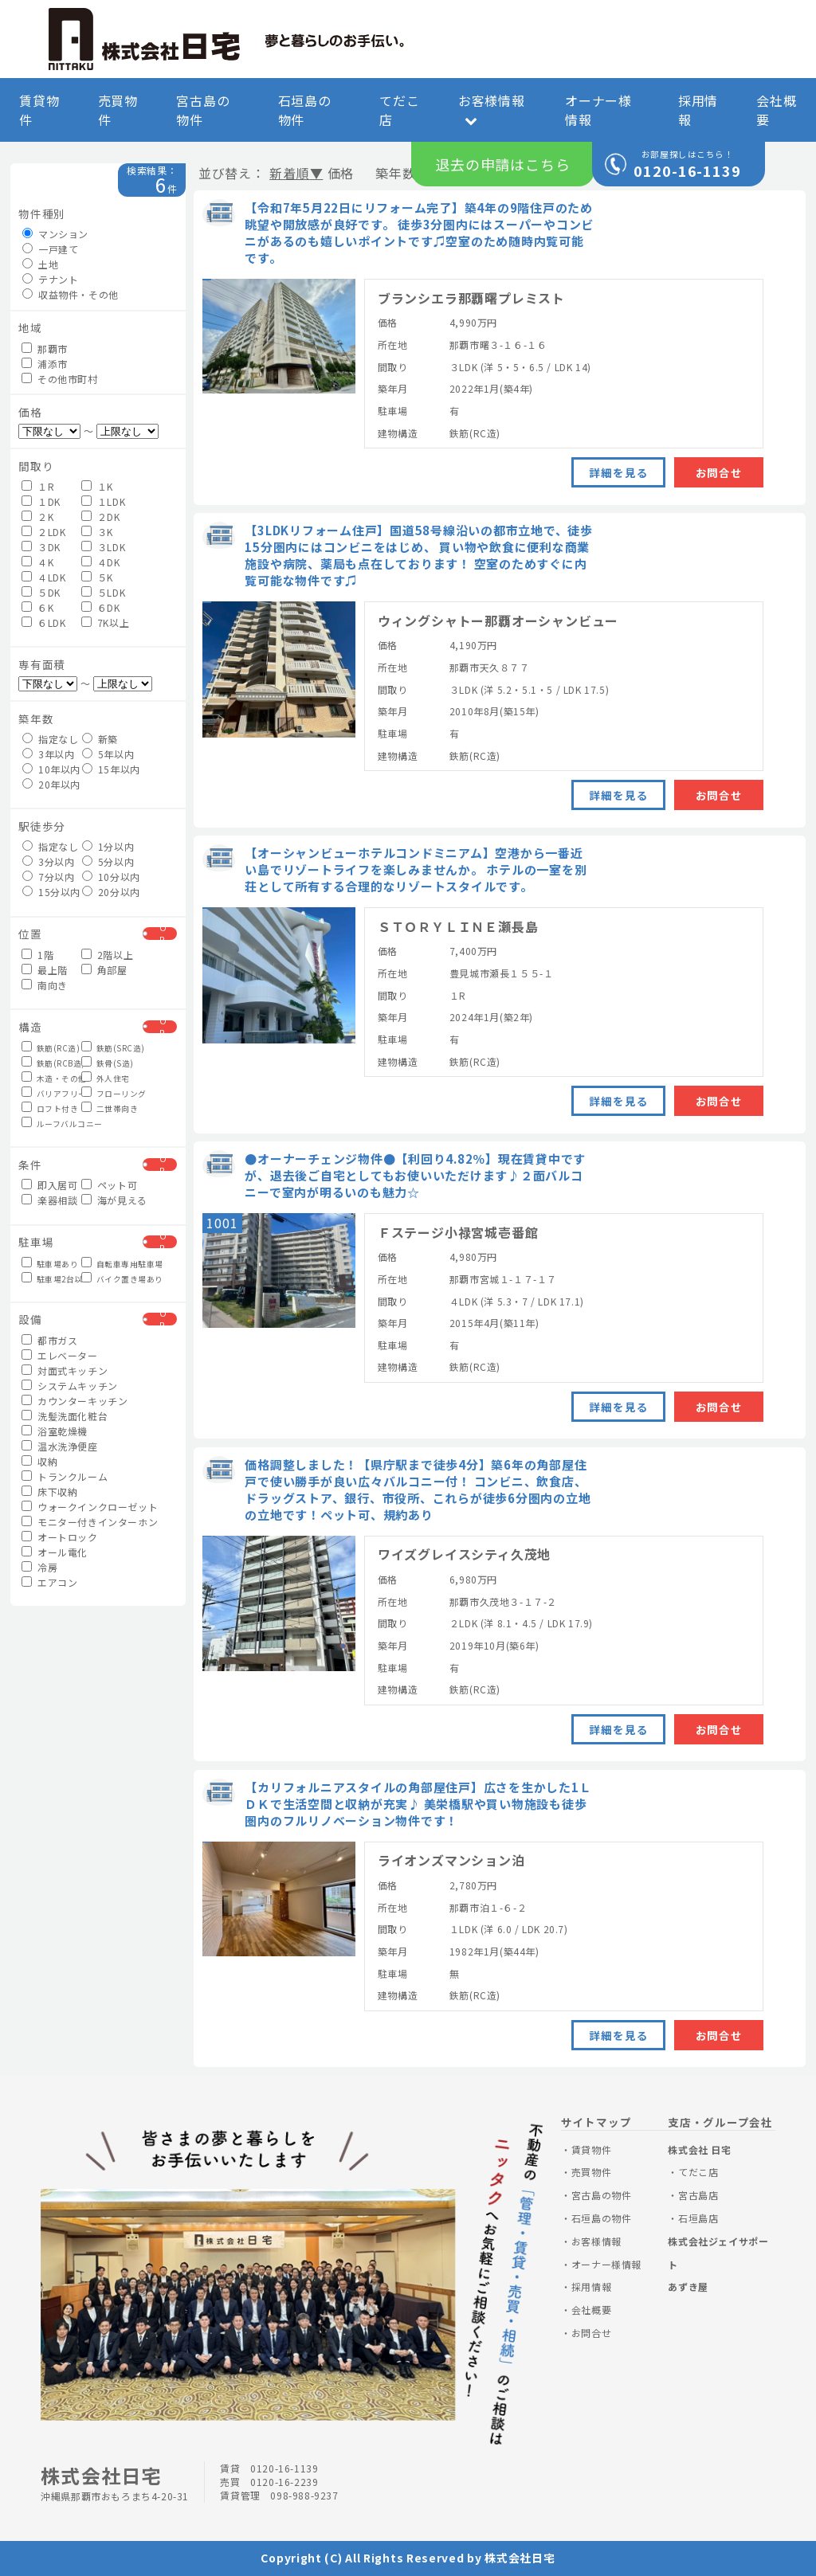 Image resolution: width=816 pixels, height=2576 pixels. Describe the element at coordinates (50, 1077) in the screenshot. I see `木造・その他` at that location.